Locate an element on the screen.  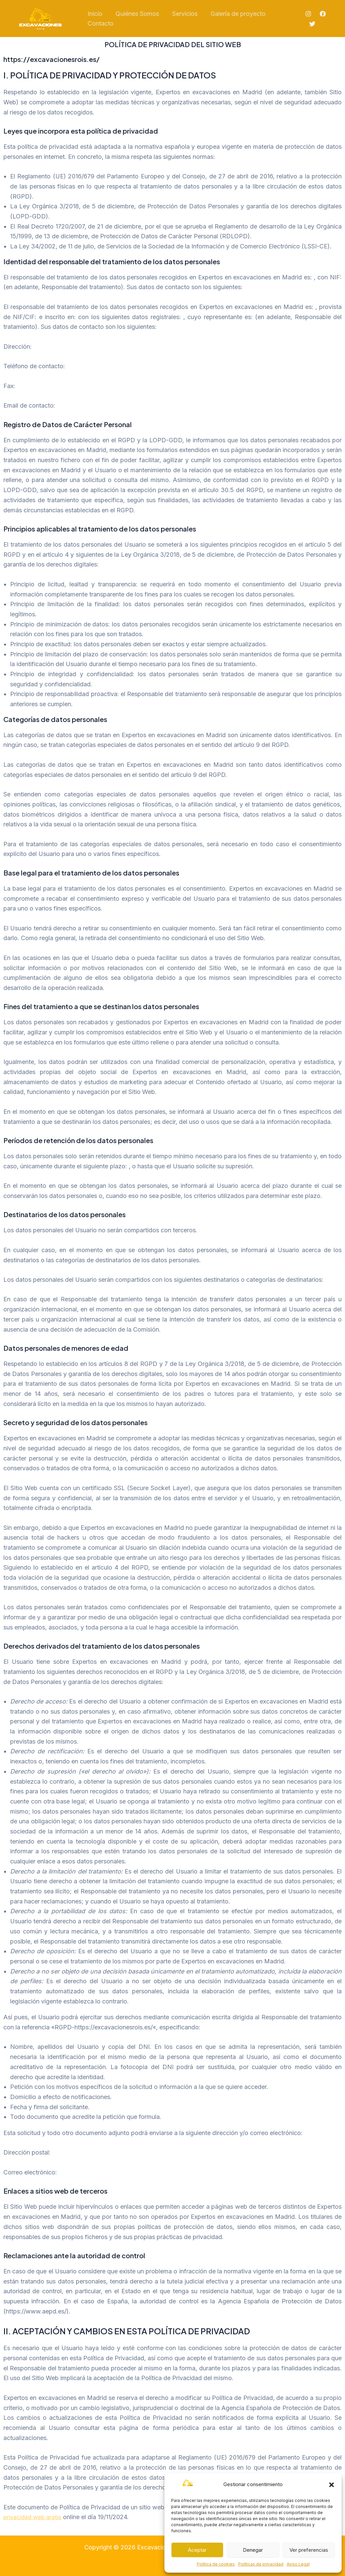
Ver preferencias is located at coordinates (308, 2550).